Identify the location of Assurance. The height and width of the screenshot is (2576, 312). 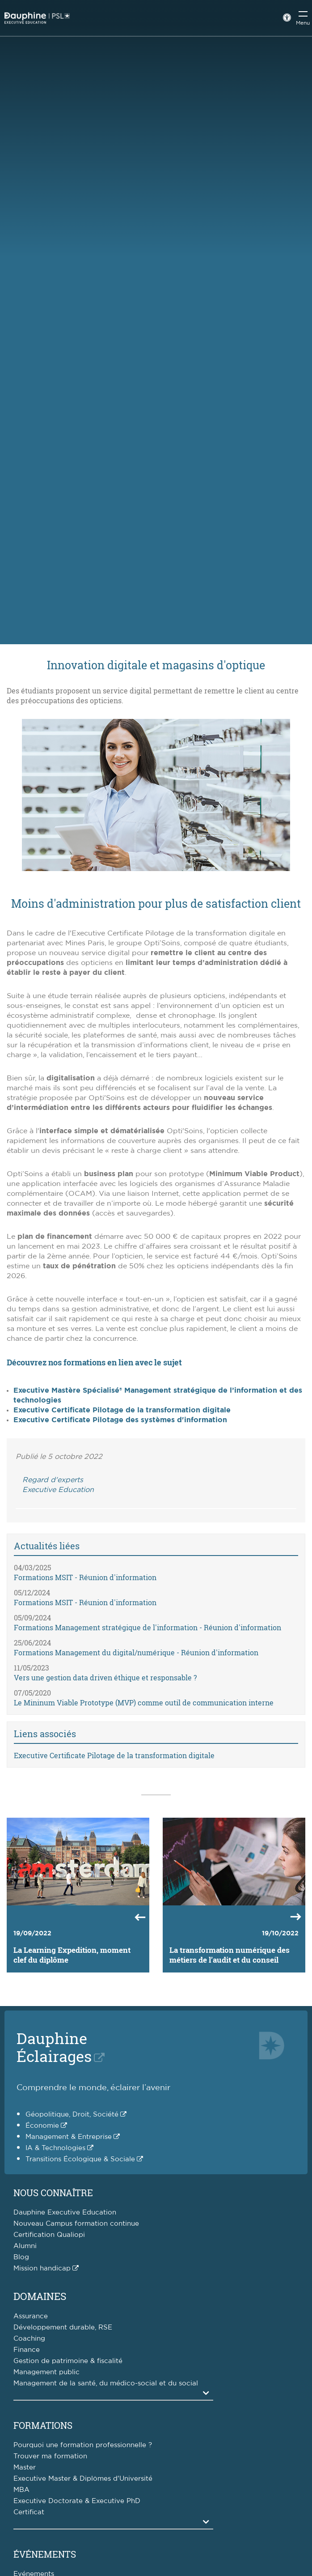
(30, 2316).